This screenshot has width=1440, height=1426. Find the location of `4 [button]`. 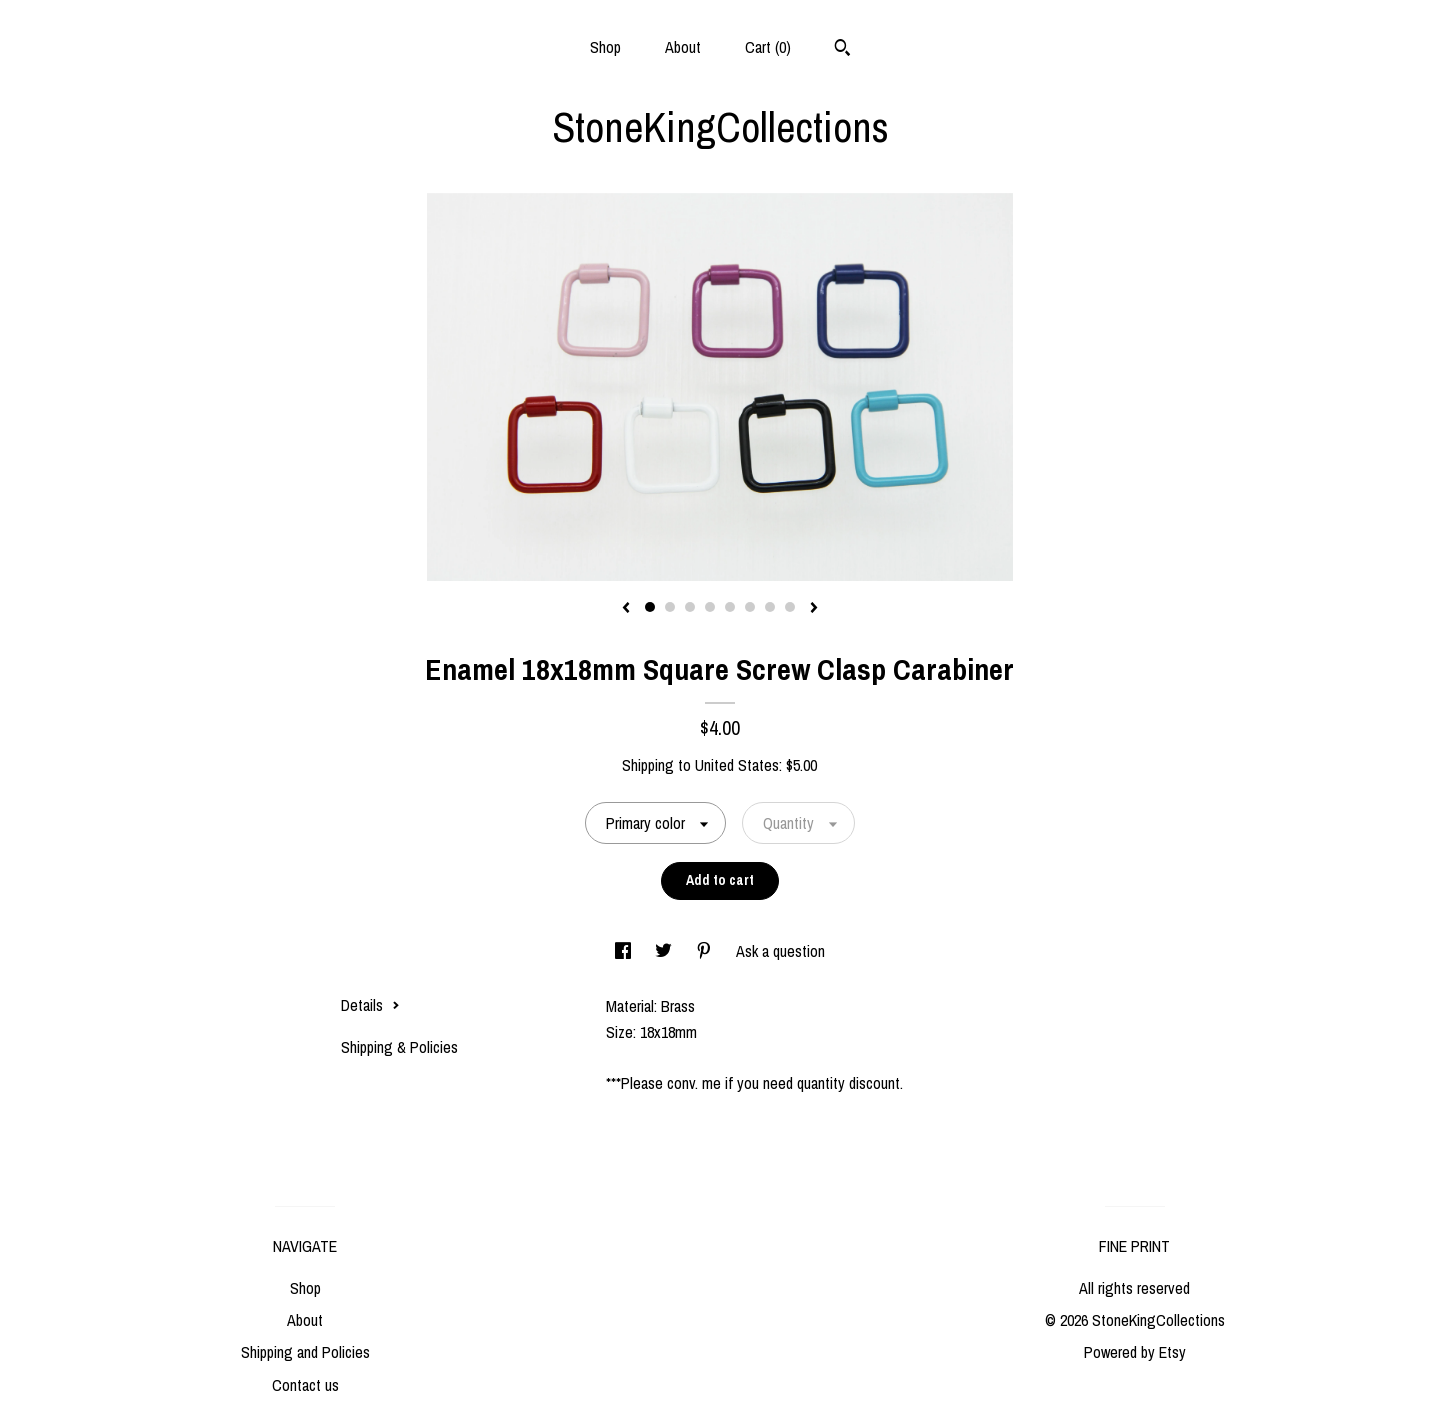

4 [button] is located at coordinates (710, 607).